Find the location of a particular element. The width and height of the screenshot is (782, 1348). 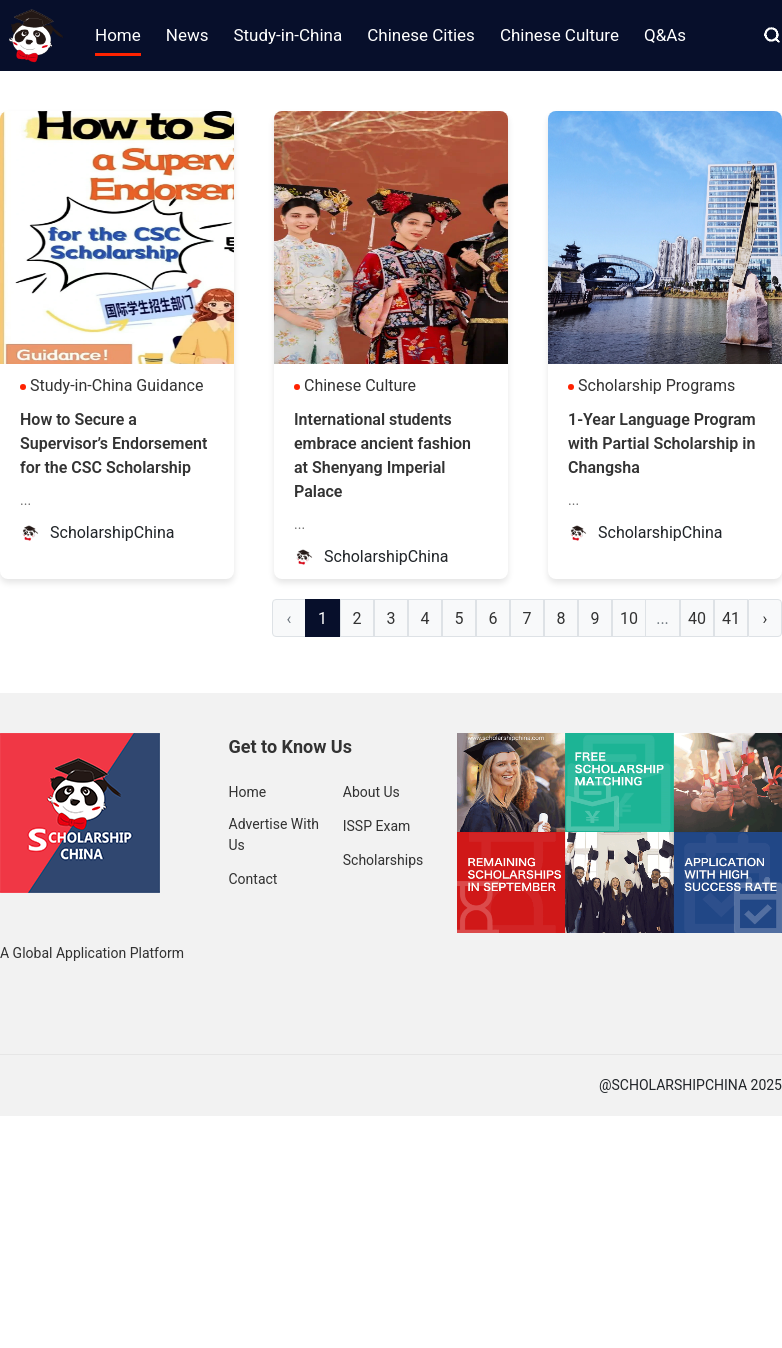

How to Secure a Supervisor’s Endorsement for the CSC Scholarship is located at coordinates (113, 443).